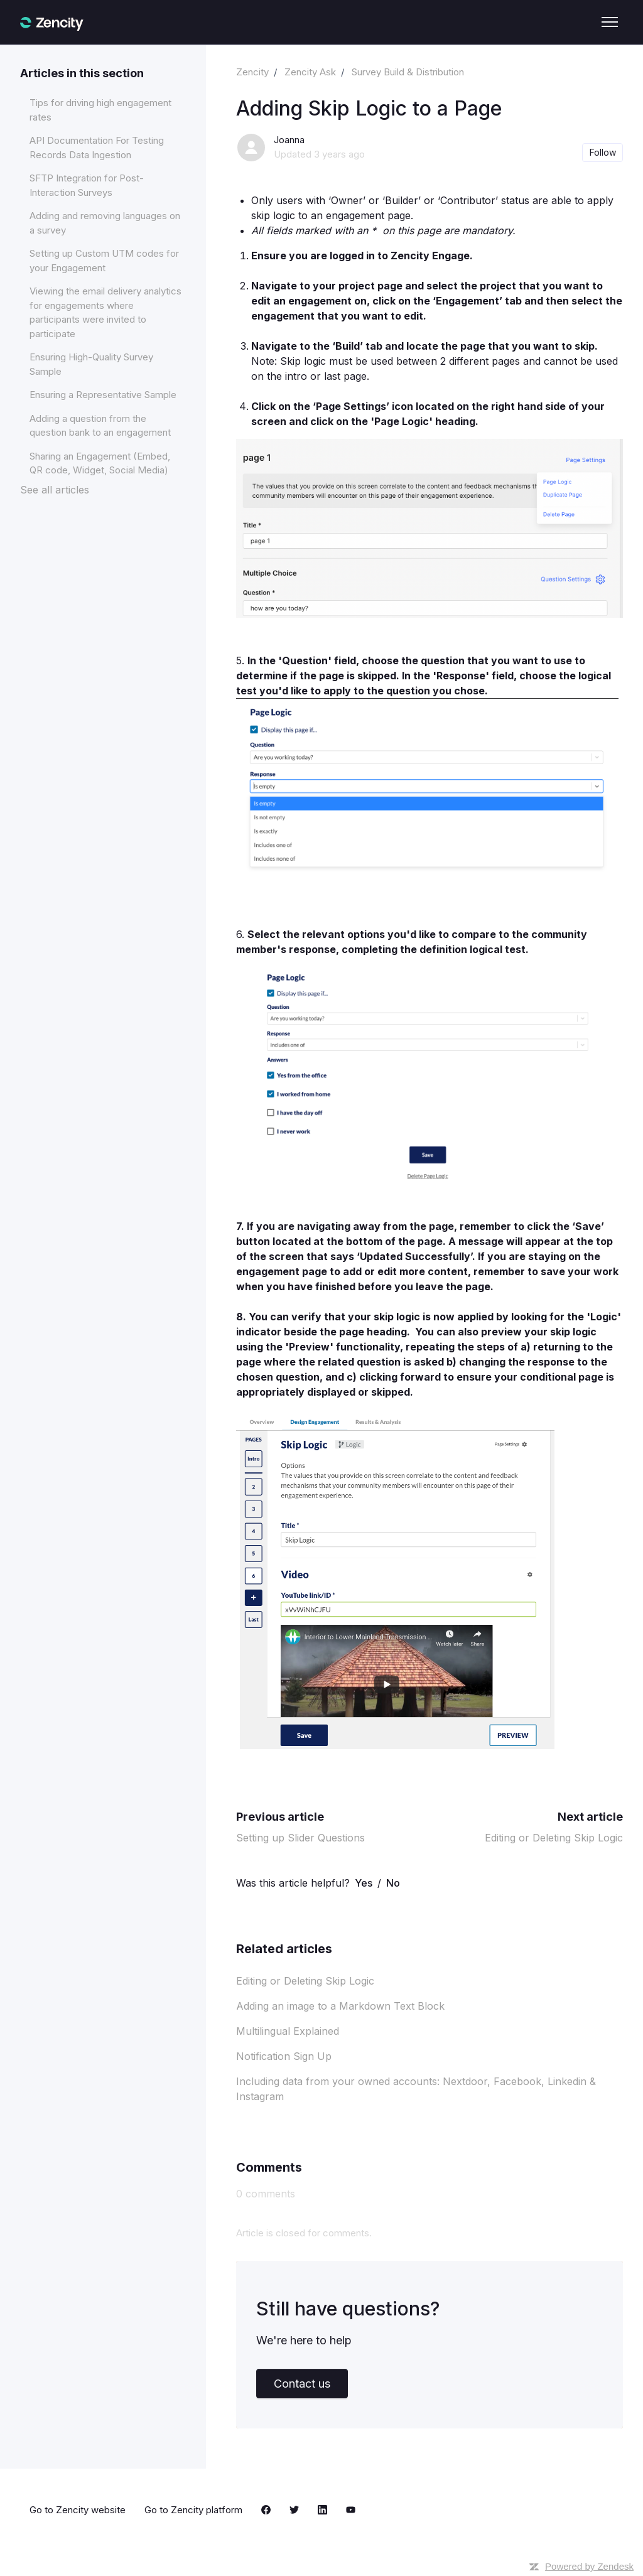 The image size is (643, 2576). What do you see at coordinates (100, 425) in the screenshot?
I see `Adding a question from the question bank to an engagement` at bounding box center [100, 425].